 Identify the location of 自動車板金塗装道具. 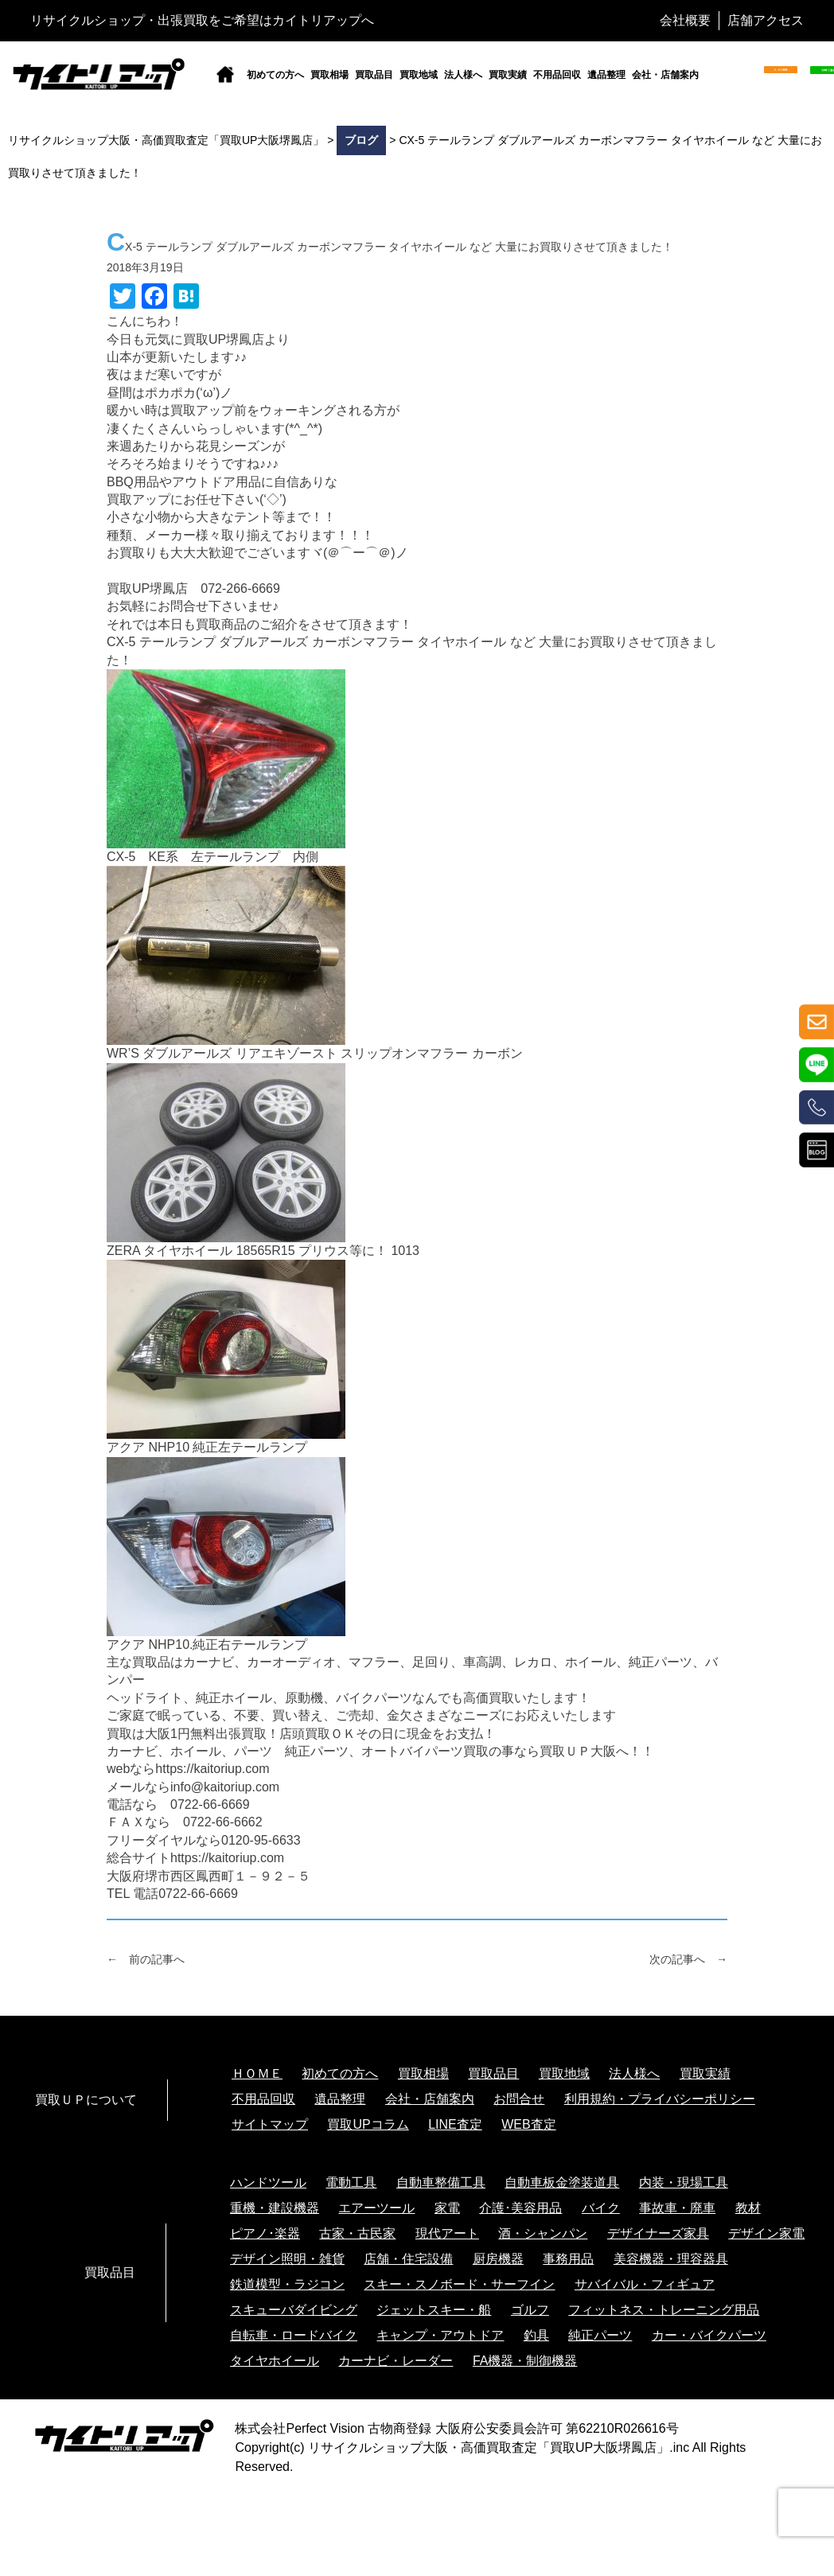
(562, 2182).